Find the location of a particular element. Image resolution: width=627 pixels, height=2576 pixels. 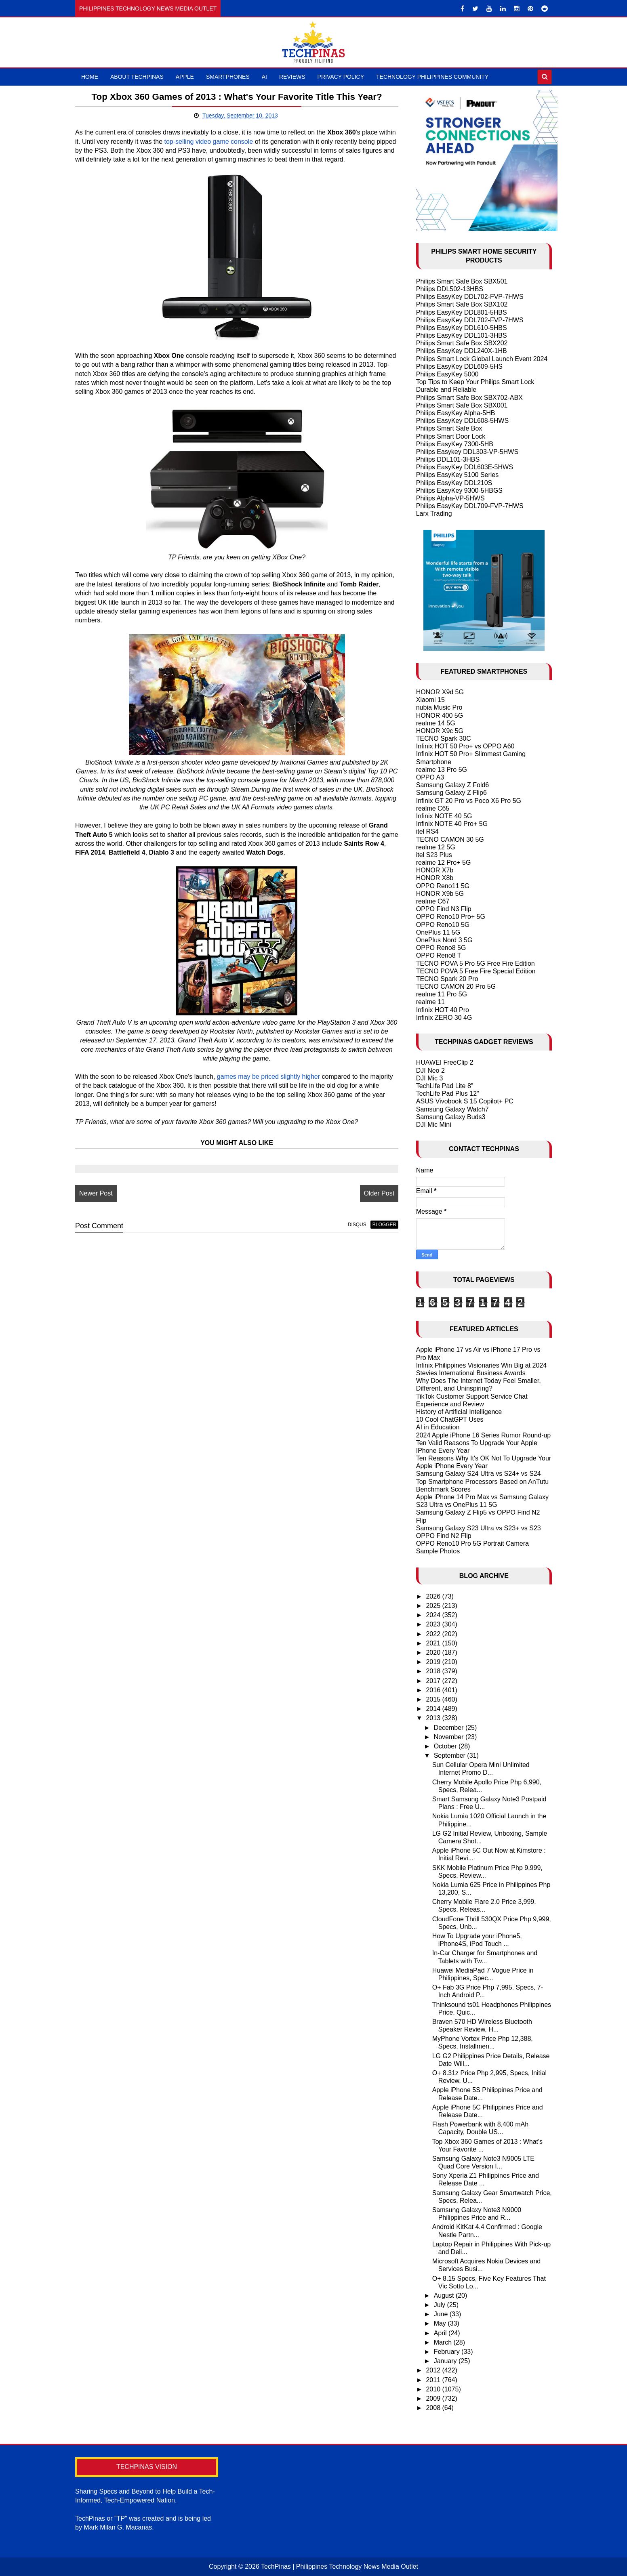

Philips Easykey DDL303-VP-5HWS is located at coordinates (467, 451).